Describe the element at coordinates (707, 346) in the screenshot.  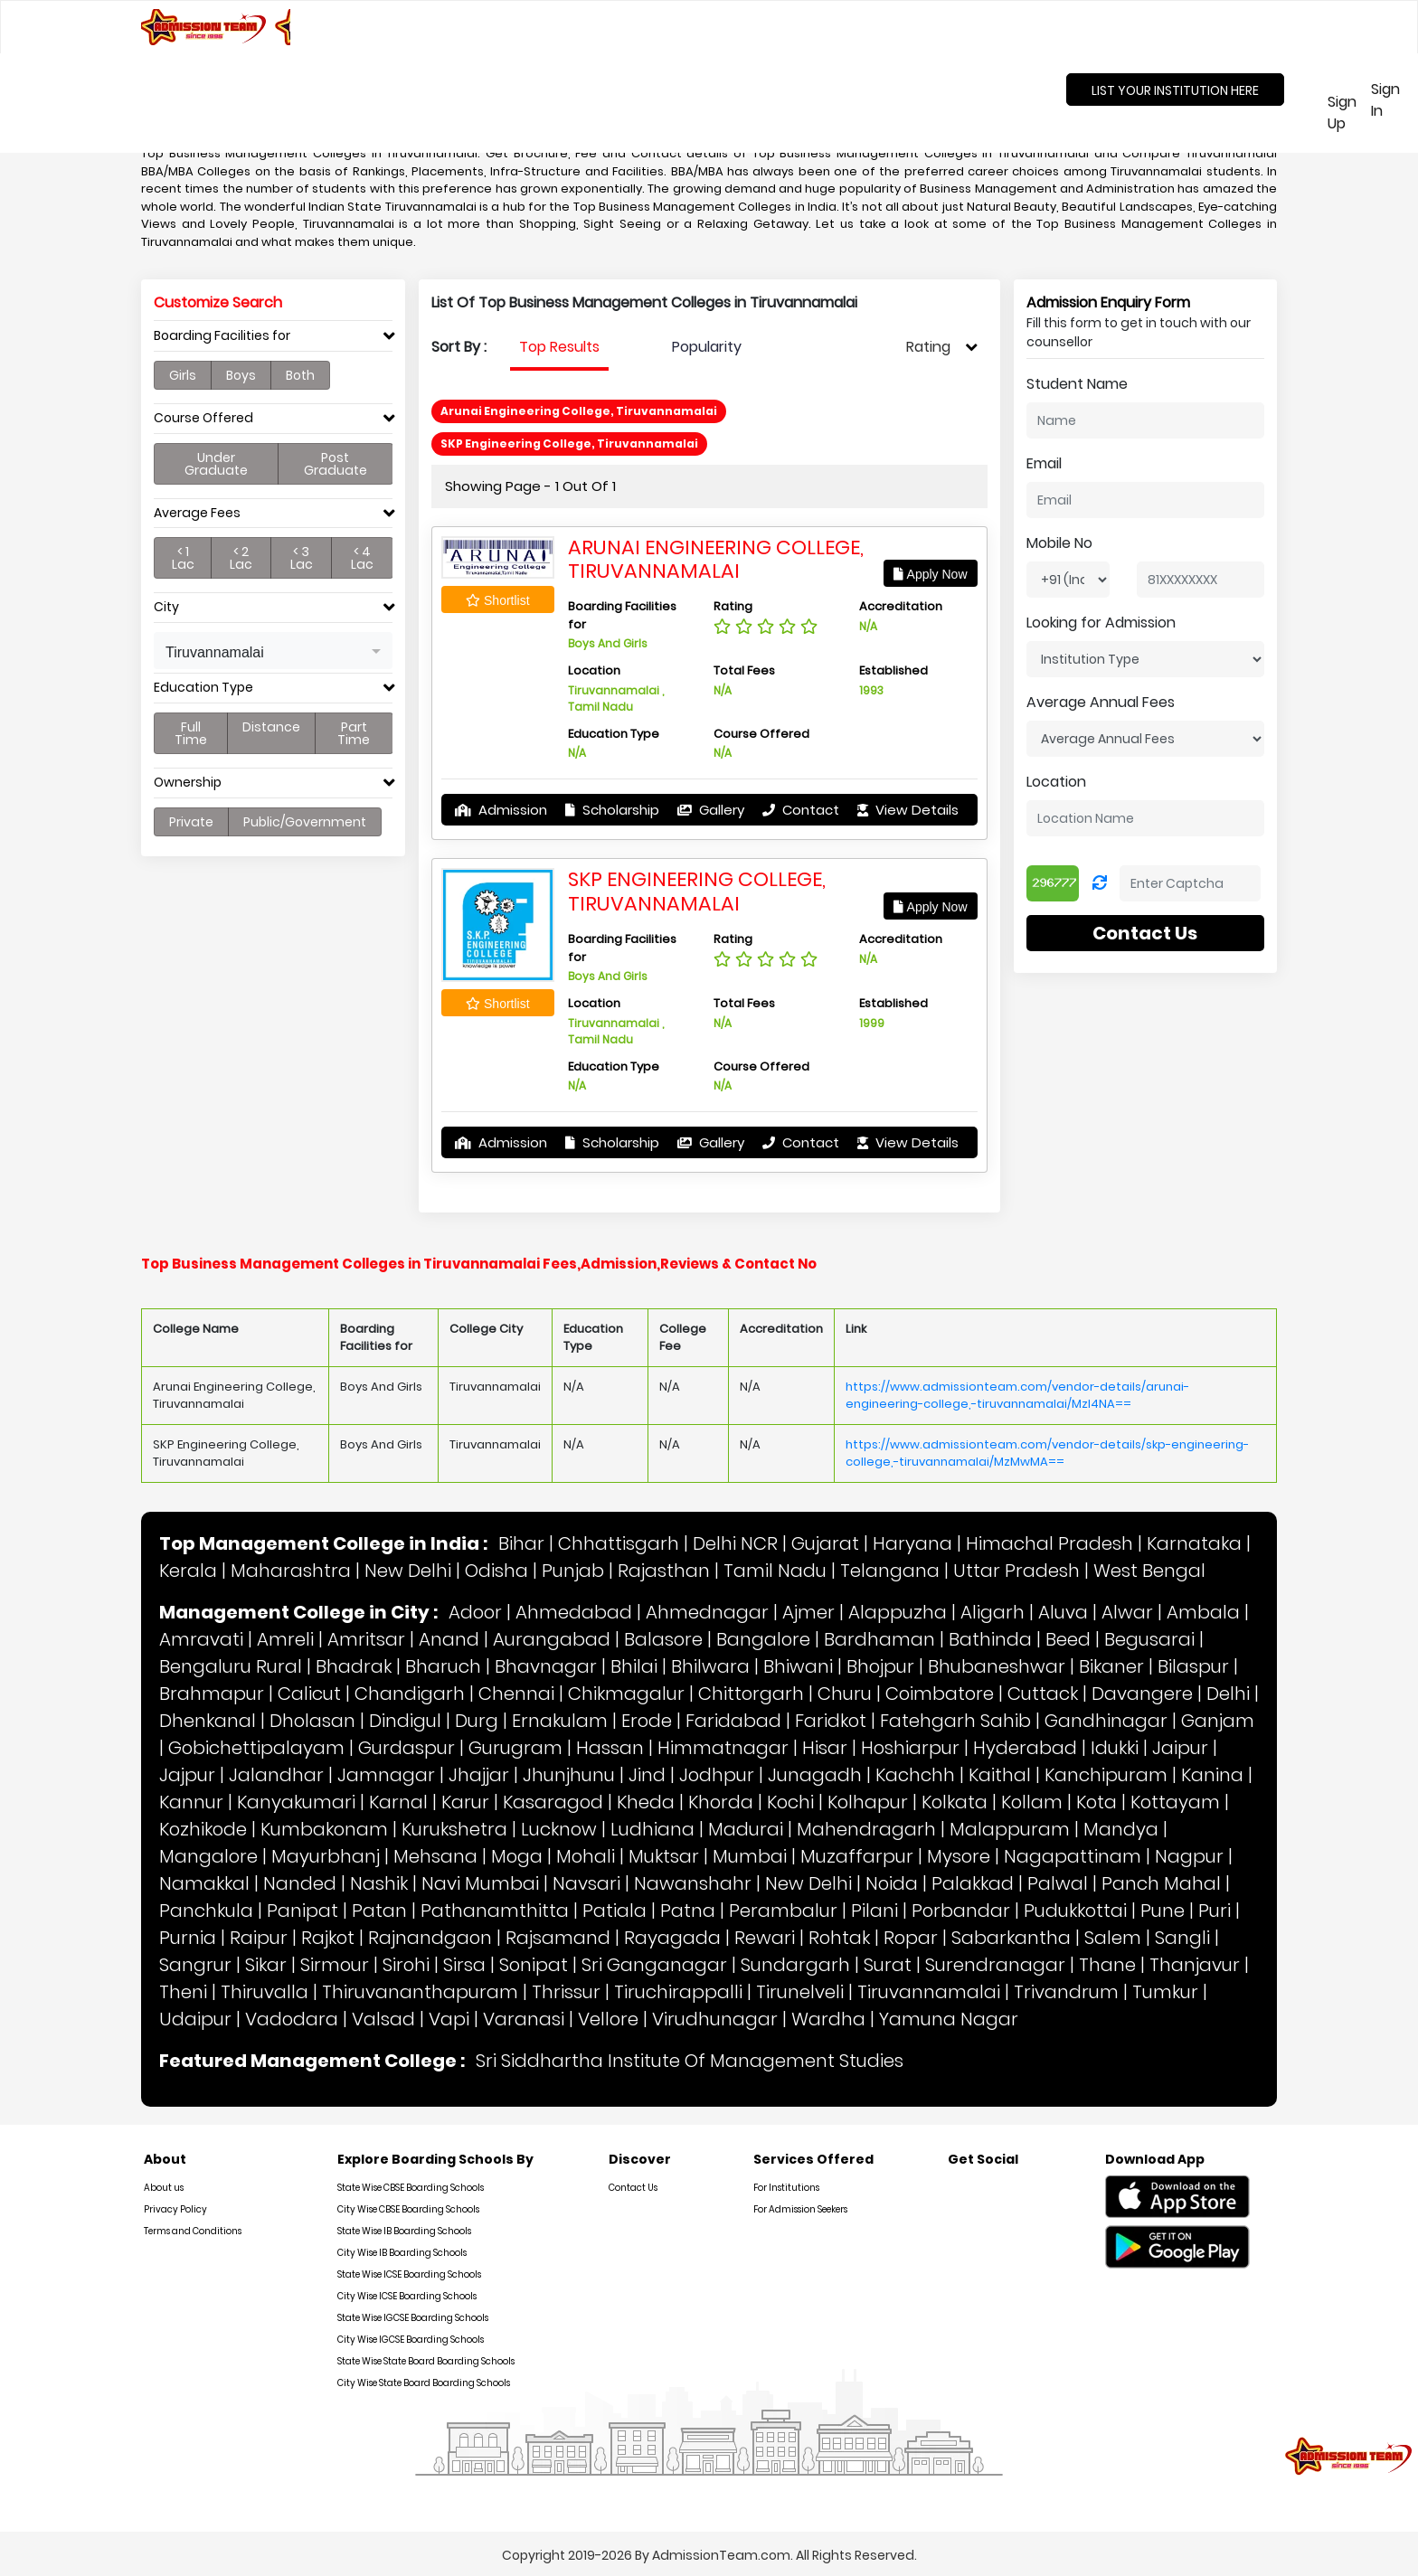
I see `Popularity [tab]` at that location.